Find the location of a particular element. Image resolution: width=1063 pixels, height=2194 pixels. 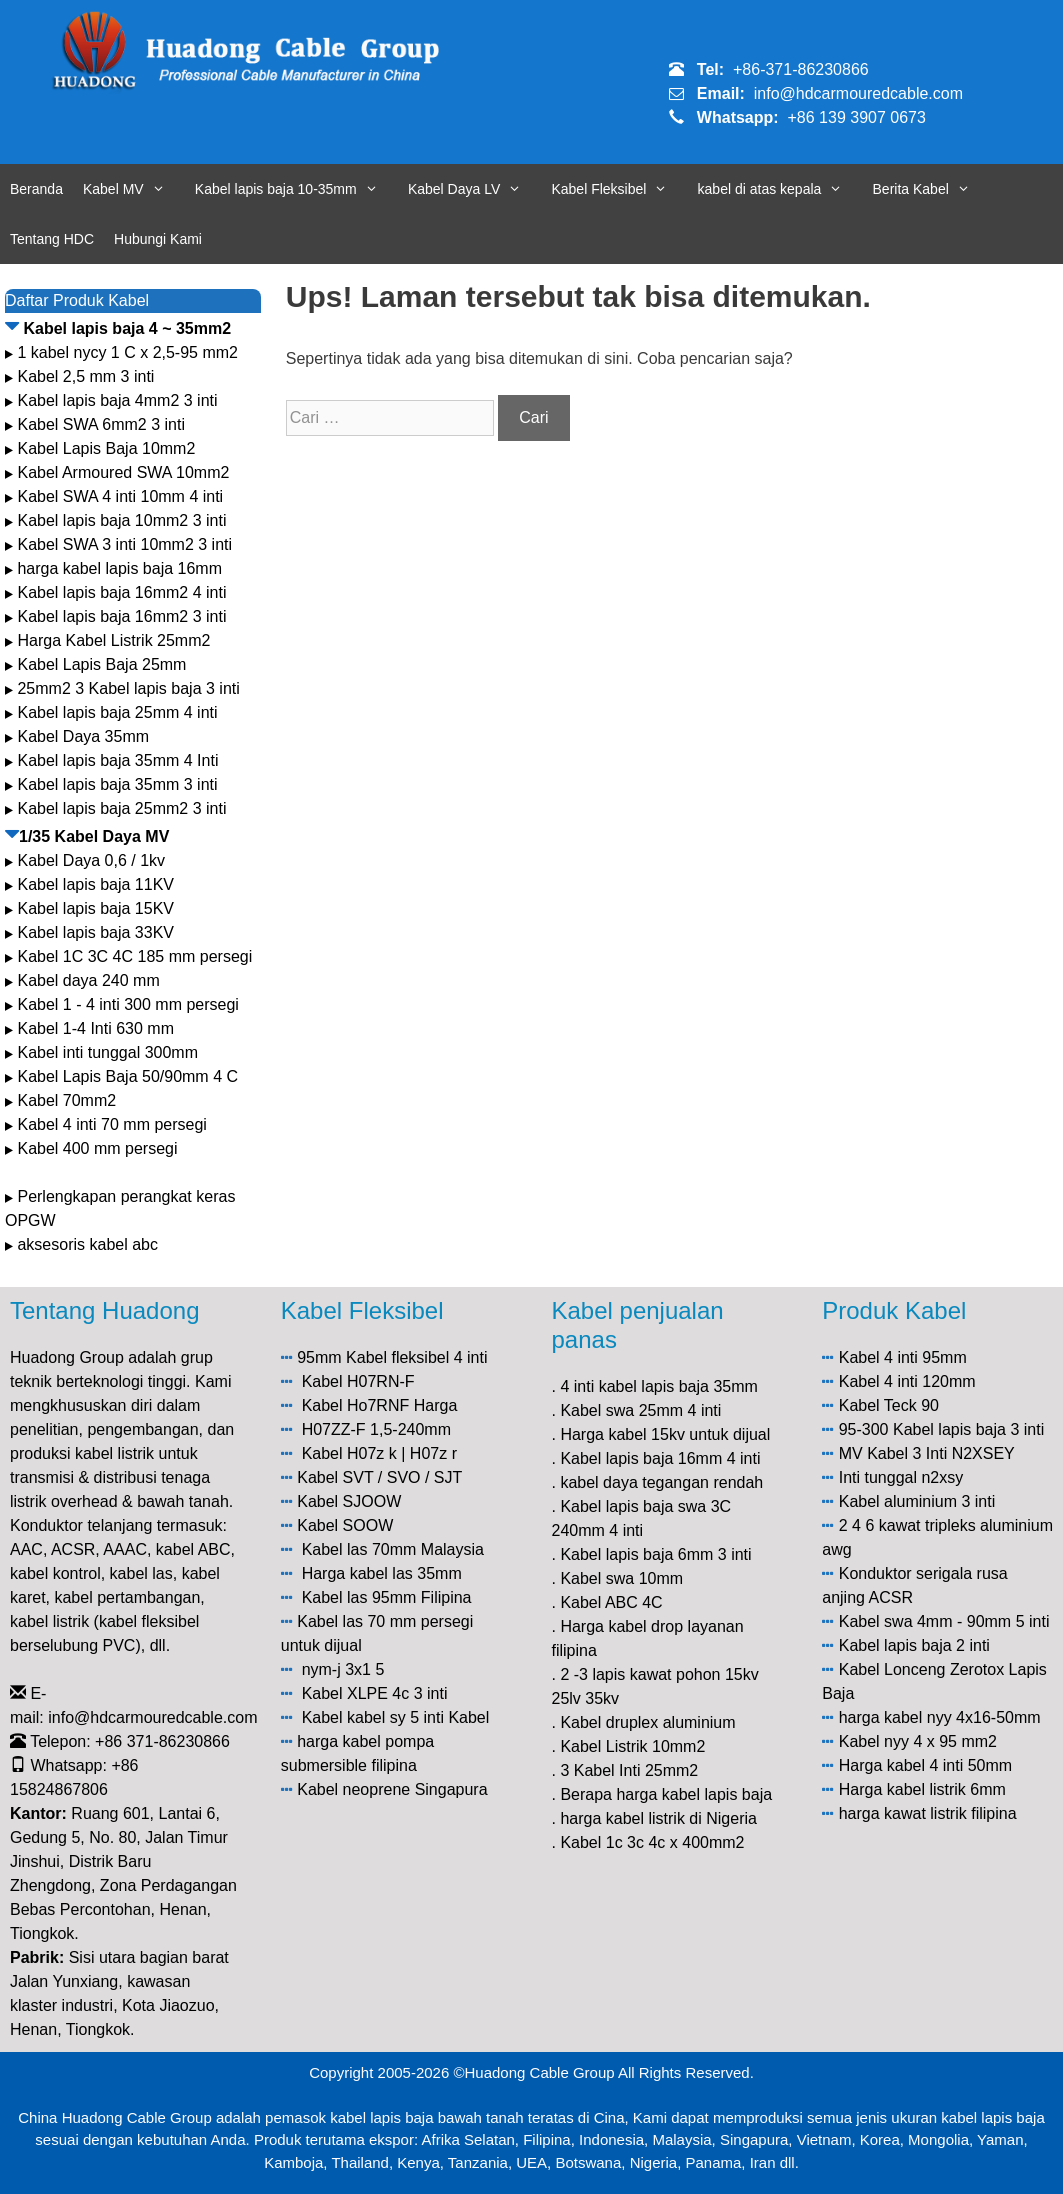

Kabel SVT / SVO / SJT is located at coordinates (379, 1477).